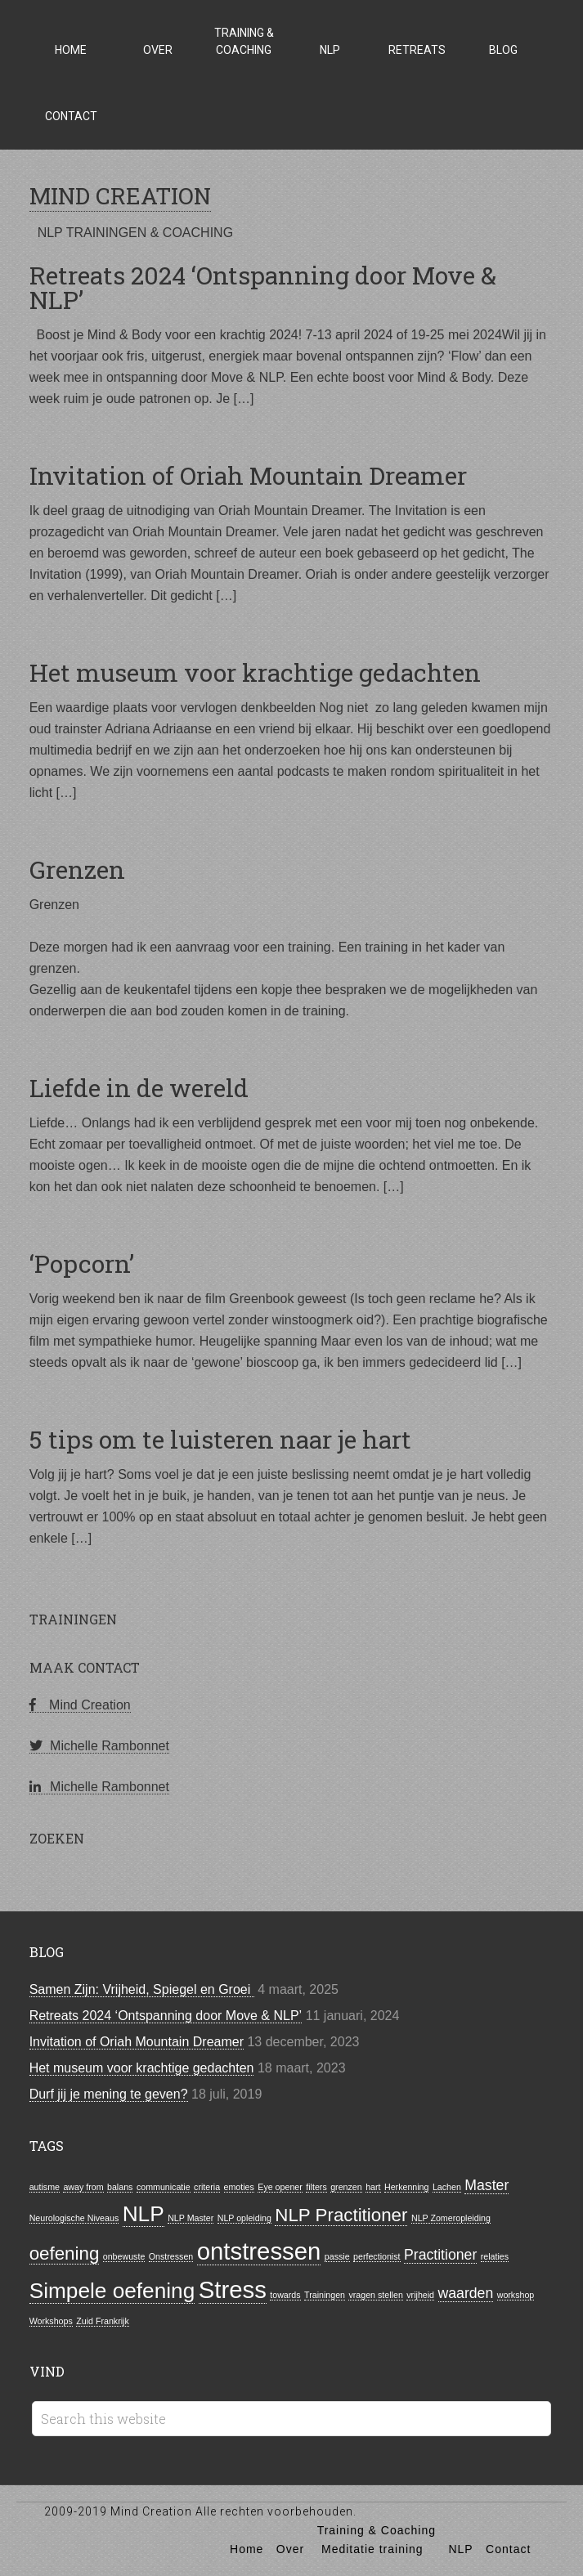 The height and width of the screenshot is (2576, 583). I want to click on Liefde in de wereld, so click(139, 1088).